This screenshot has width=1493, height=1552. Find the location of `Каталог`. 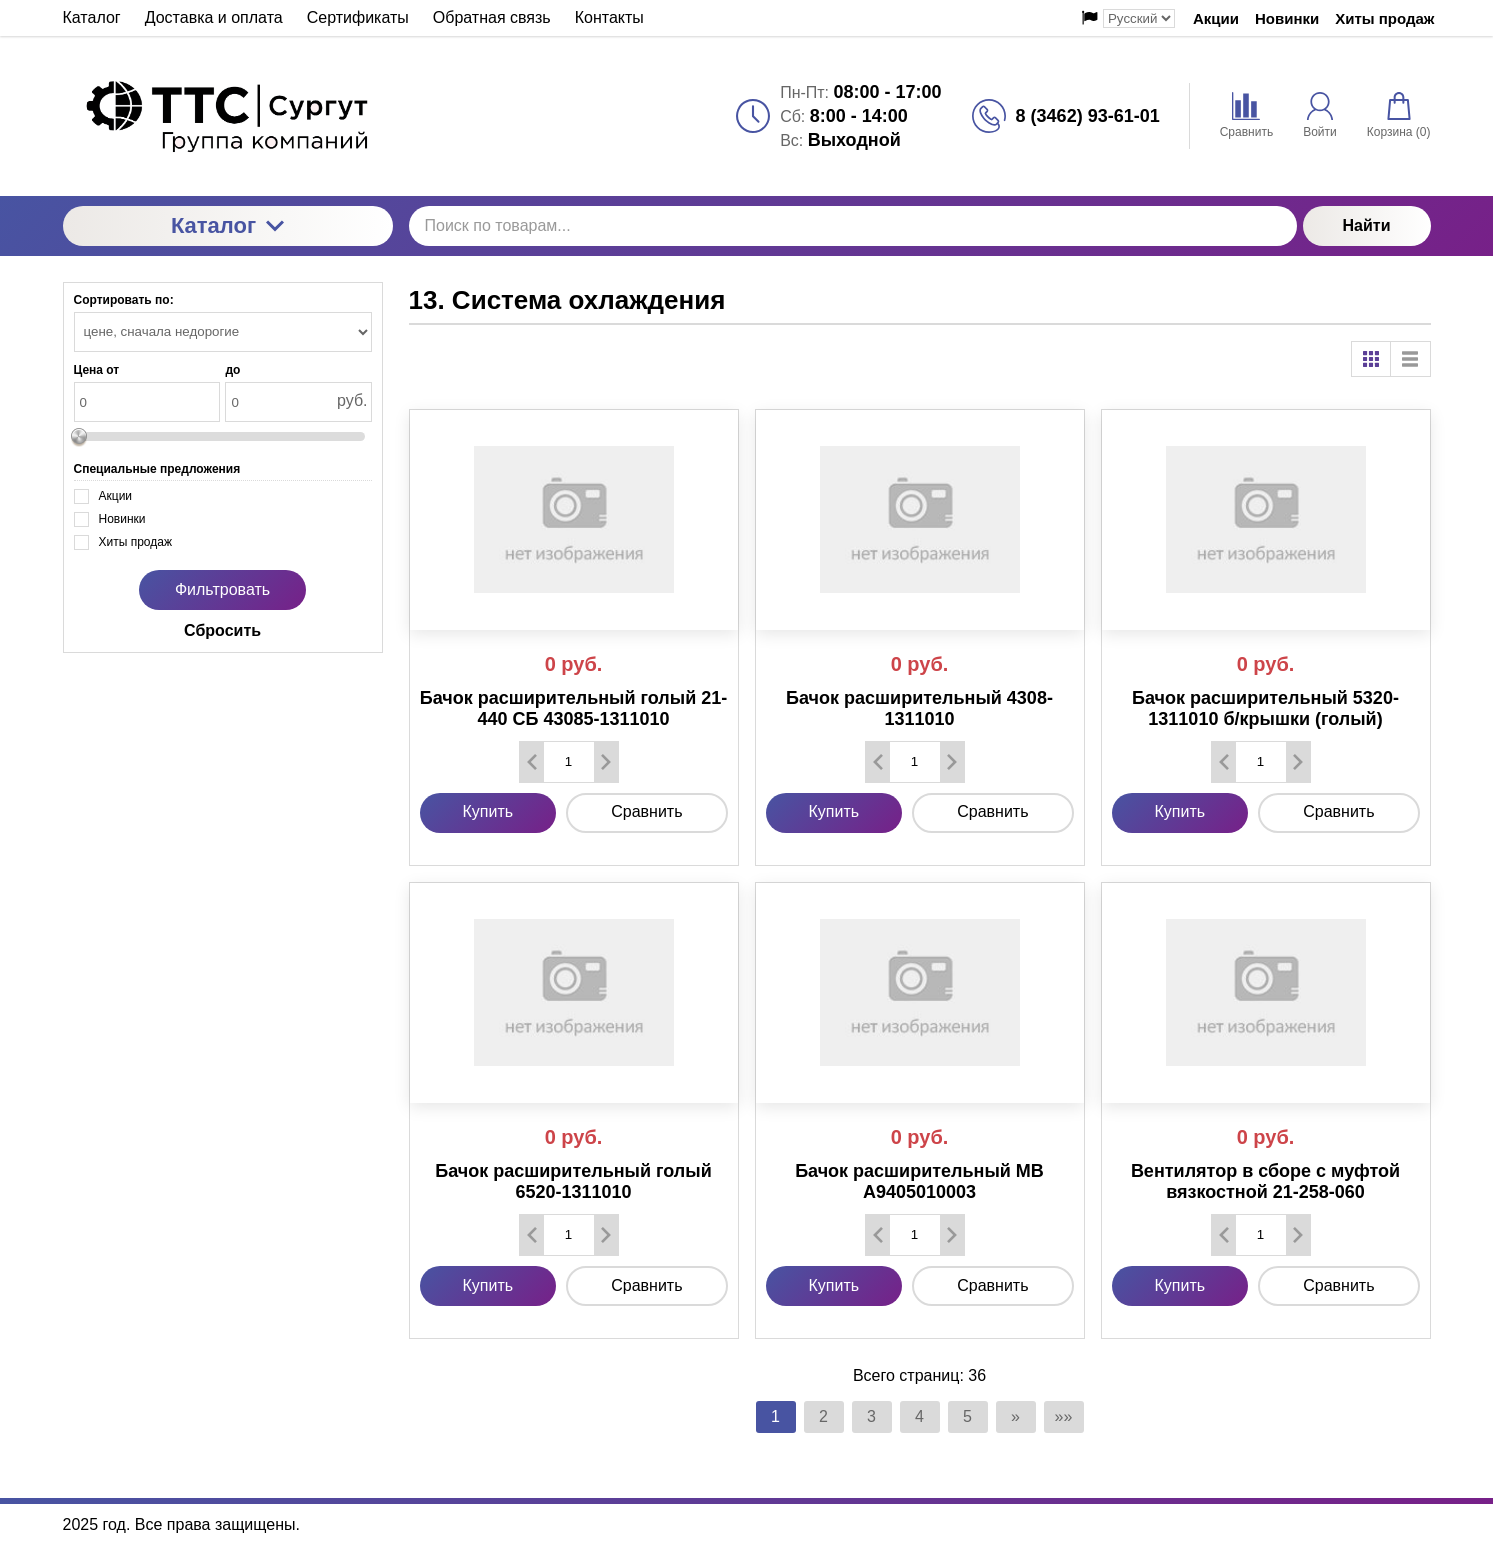

Каталог is located at coordinates (227, 225).